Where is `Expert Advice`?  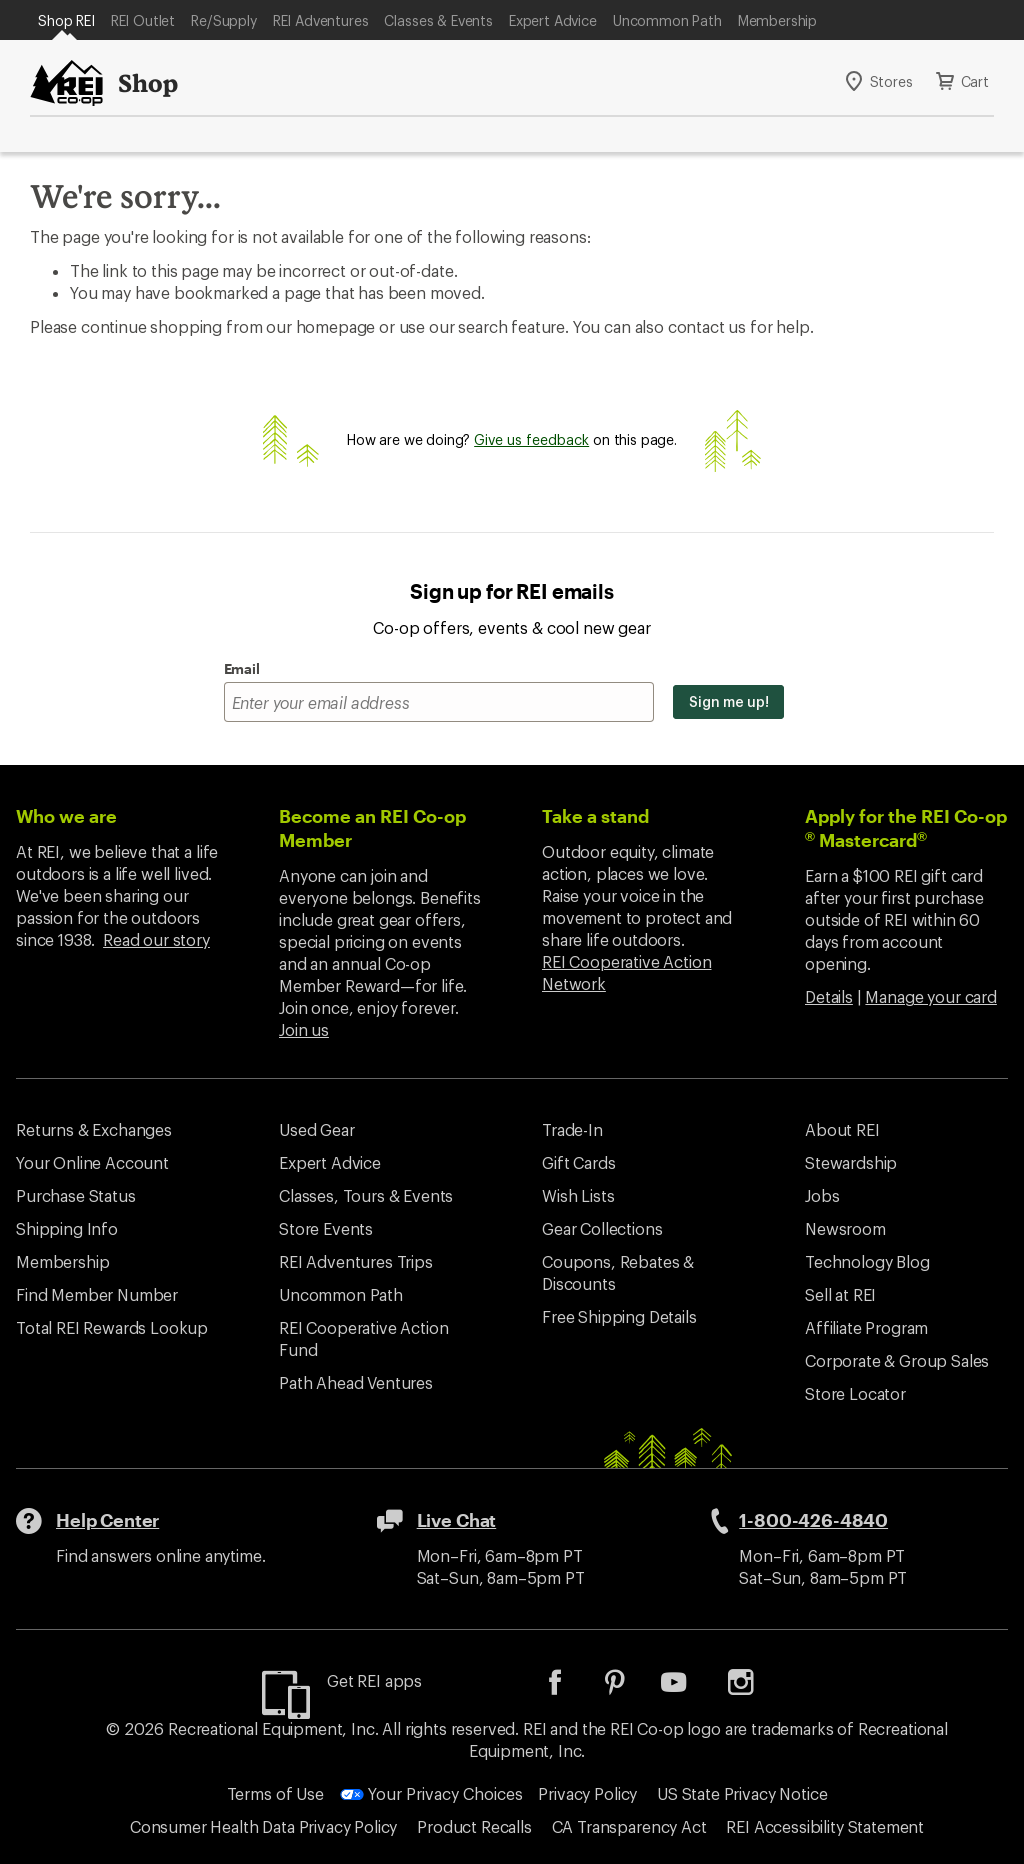
Expert Advice is located at coordinates (553, 20).